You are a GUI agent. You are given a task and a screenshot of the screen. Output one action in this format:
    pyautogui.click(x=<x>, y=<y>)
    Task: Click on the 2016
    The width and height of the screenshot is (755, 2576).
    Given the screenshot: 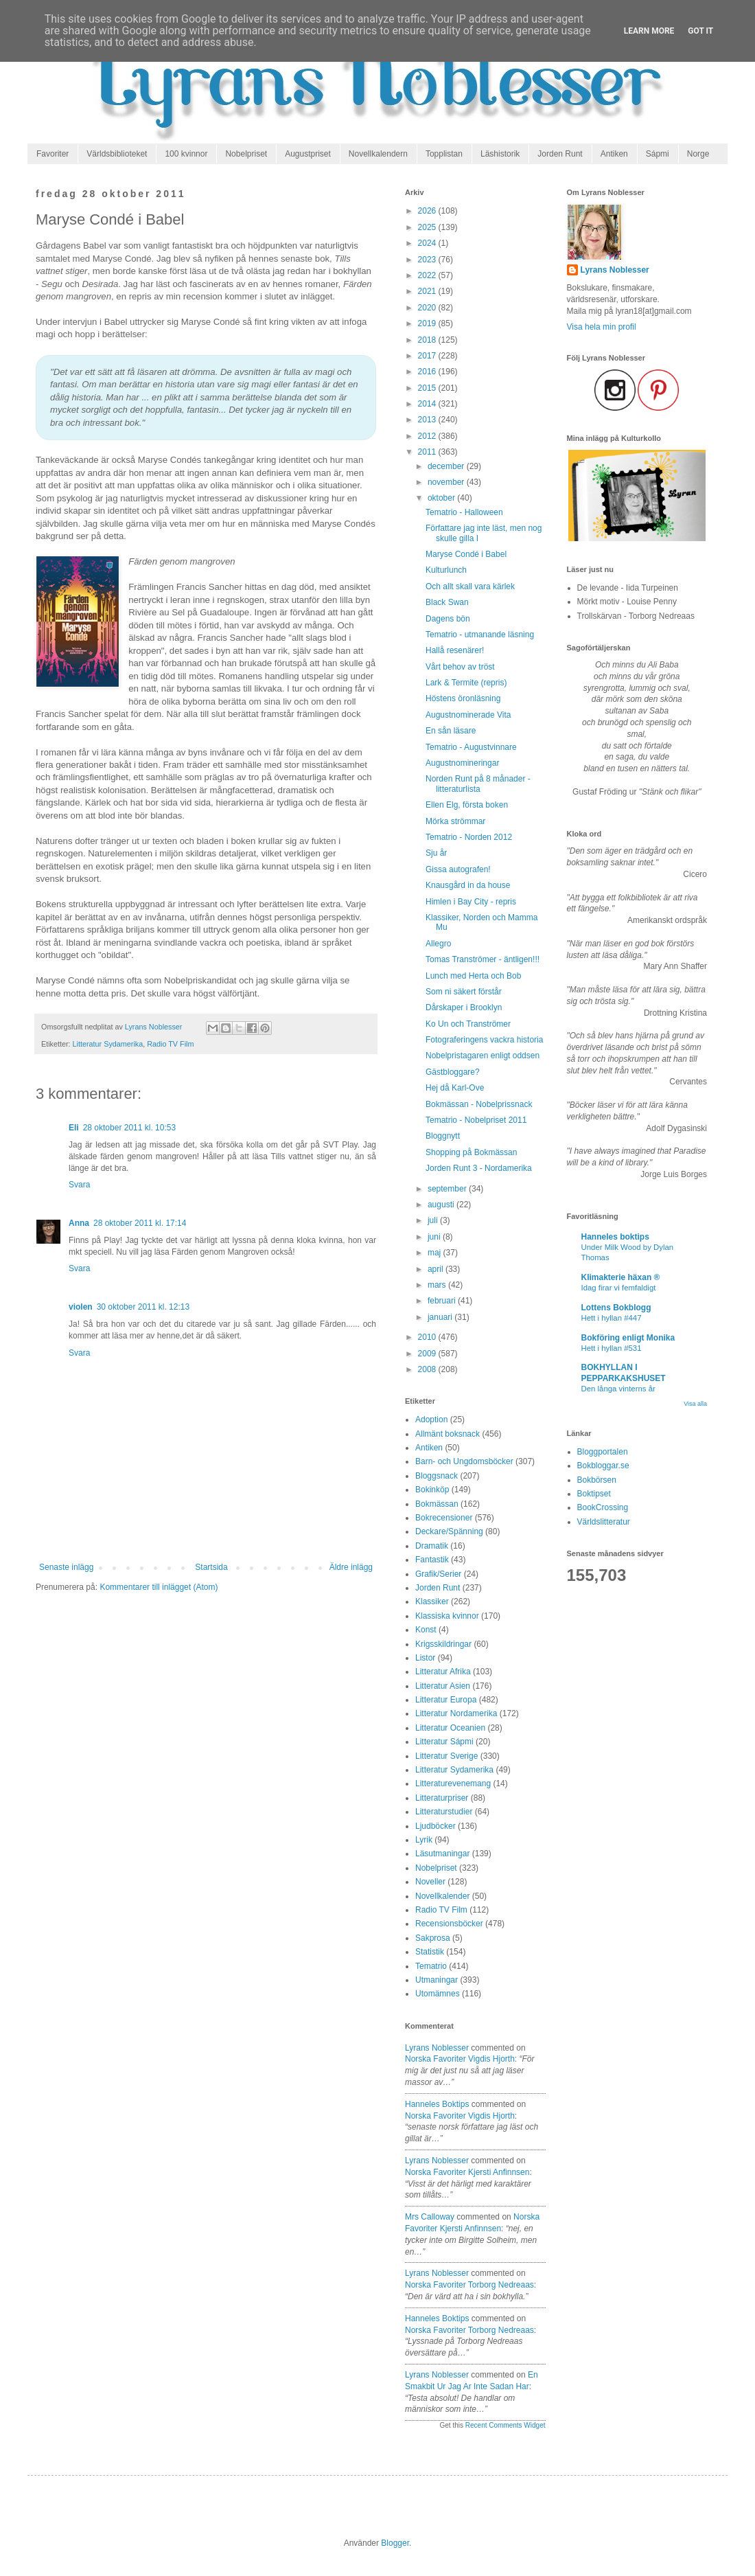 What is the action you would take?
    pyautogui.click(x=428, y=371)
    